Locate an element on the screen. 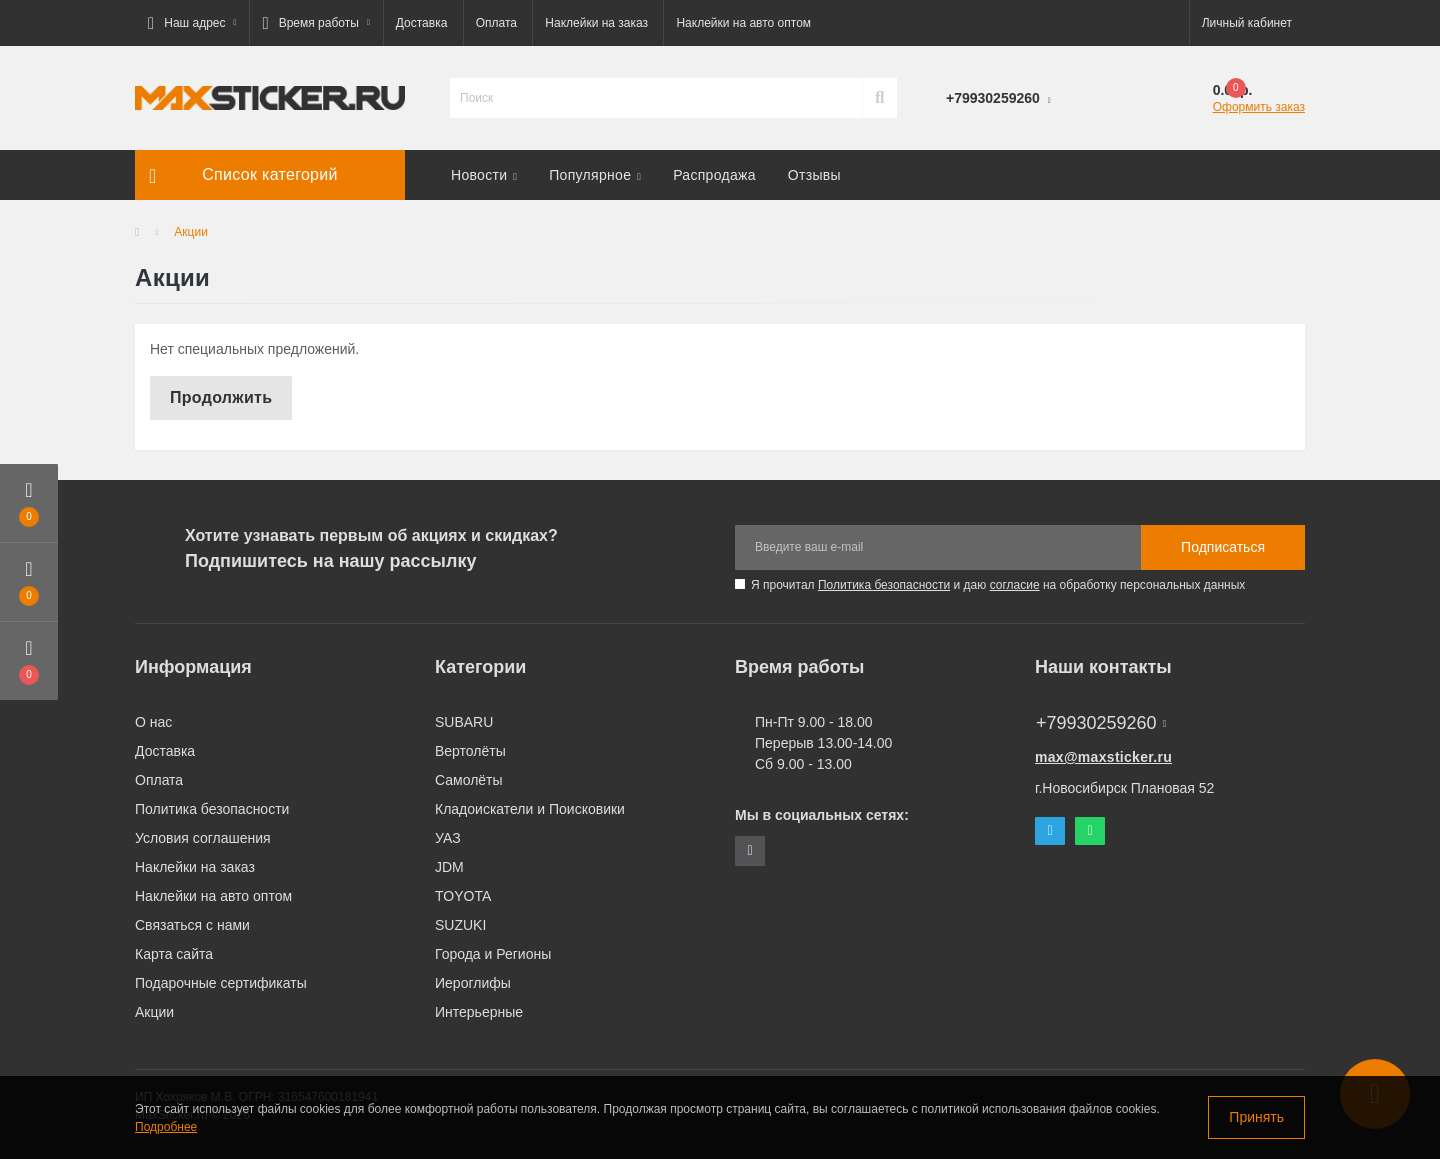  Карта сайта is located at coordinates (174, 954).